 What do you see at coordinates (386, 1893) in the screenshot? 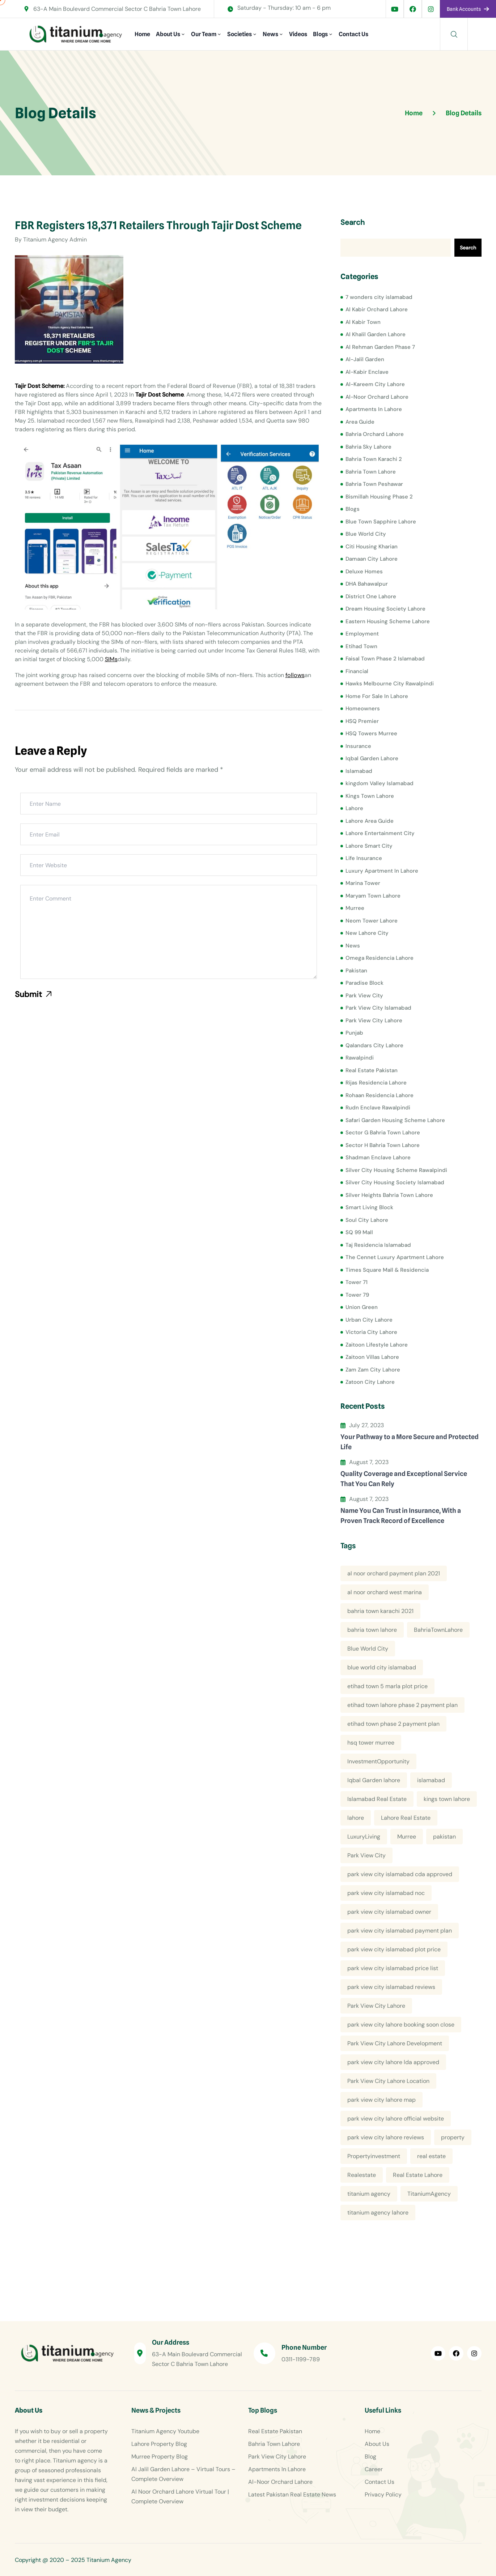
I see `park view city islamabad noc [park view city islamabad noc (4 items)]` at bounding box center [386, 1893].